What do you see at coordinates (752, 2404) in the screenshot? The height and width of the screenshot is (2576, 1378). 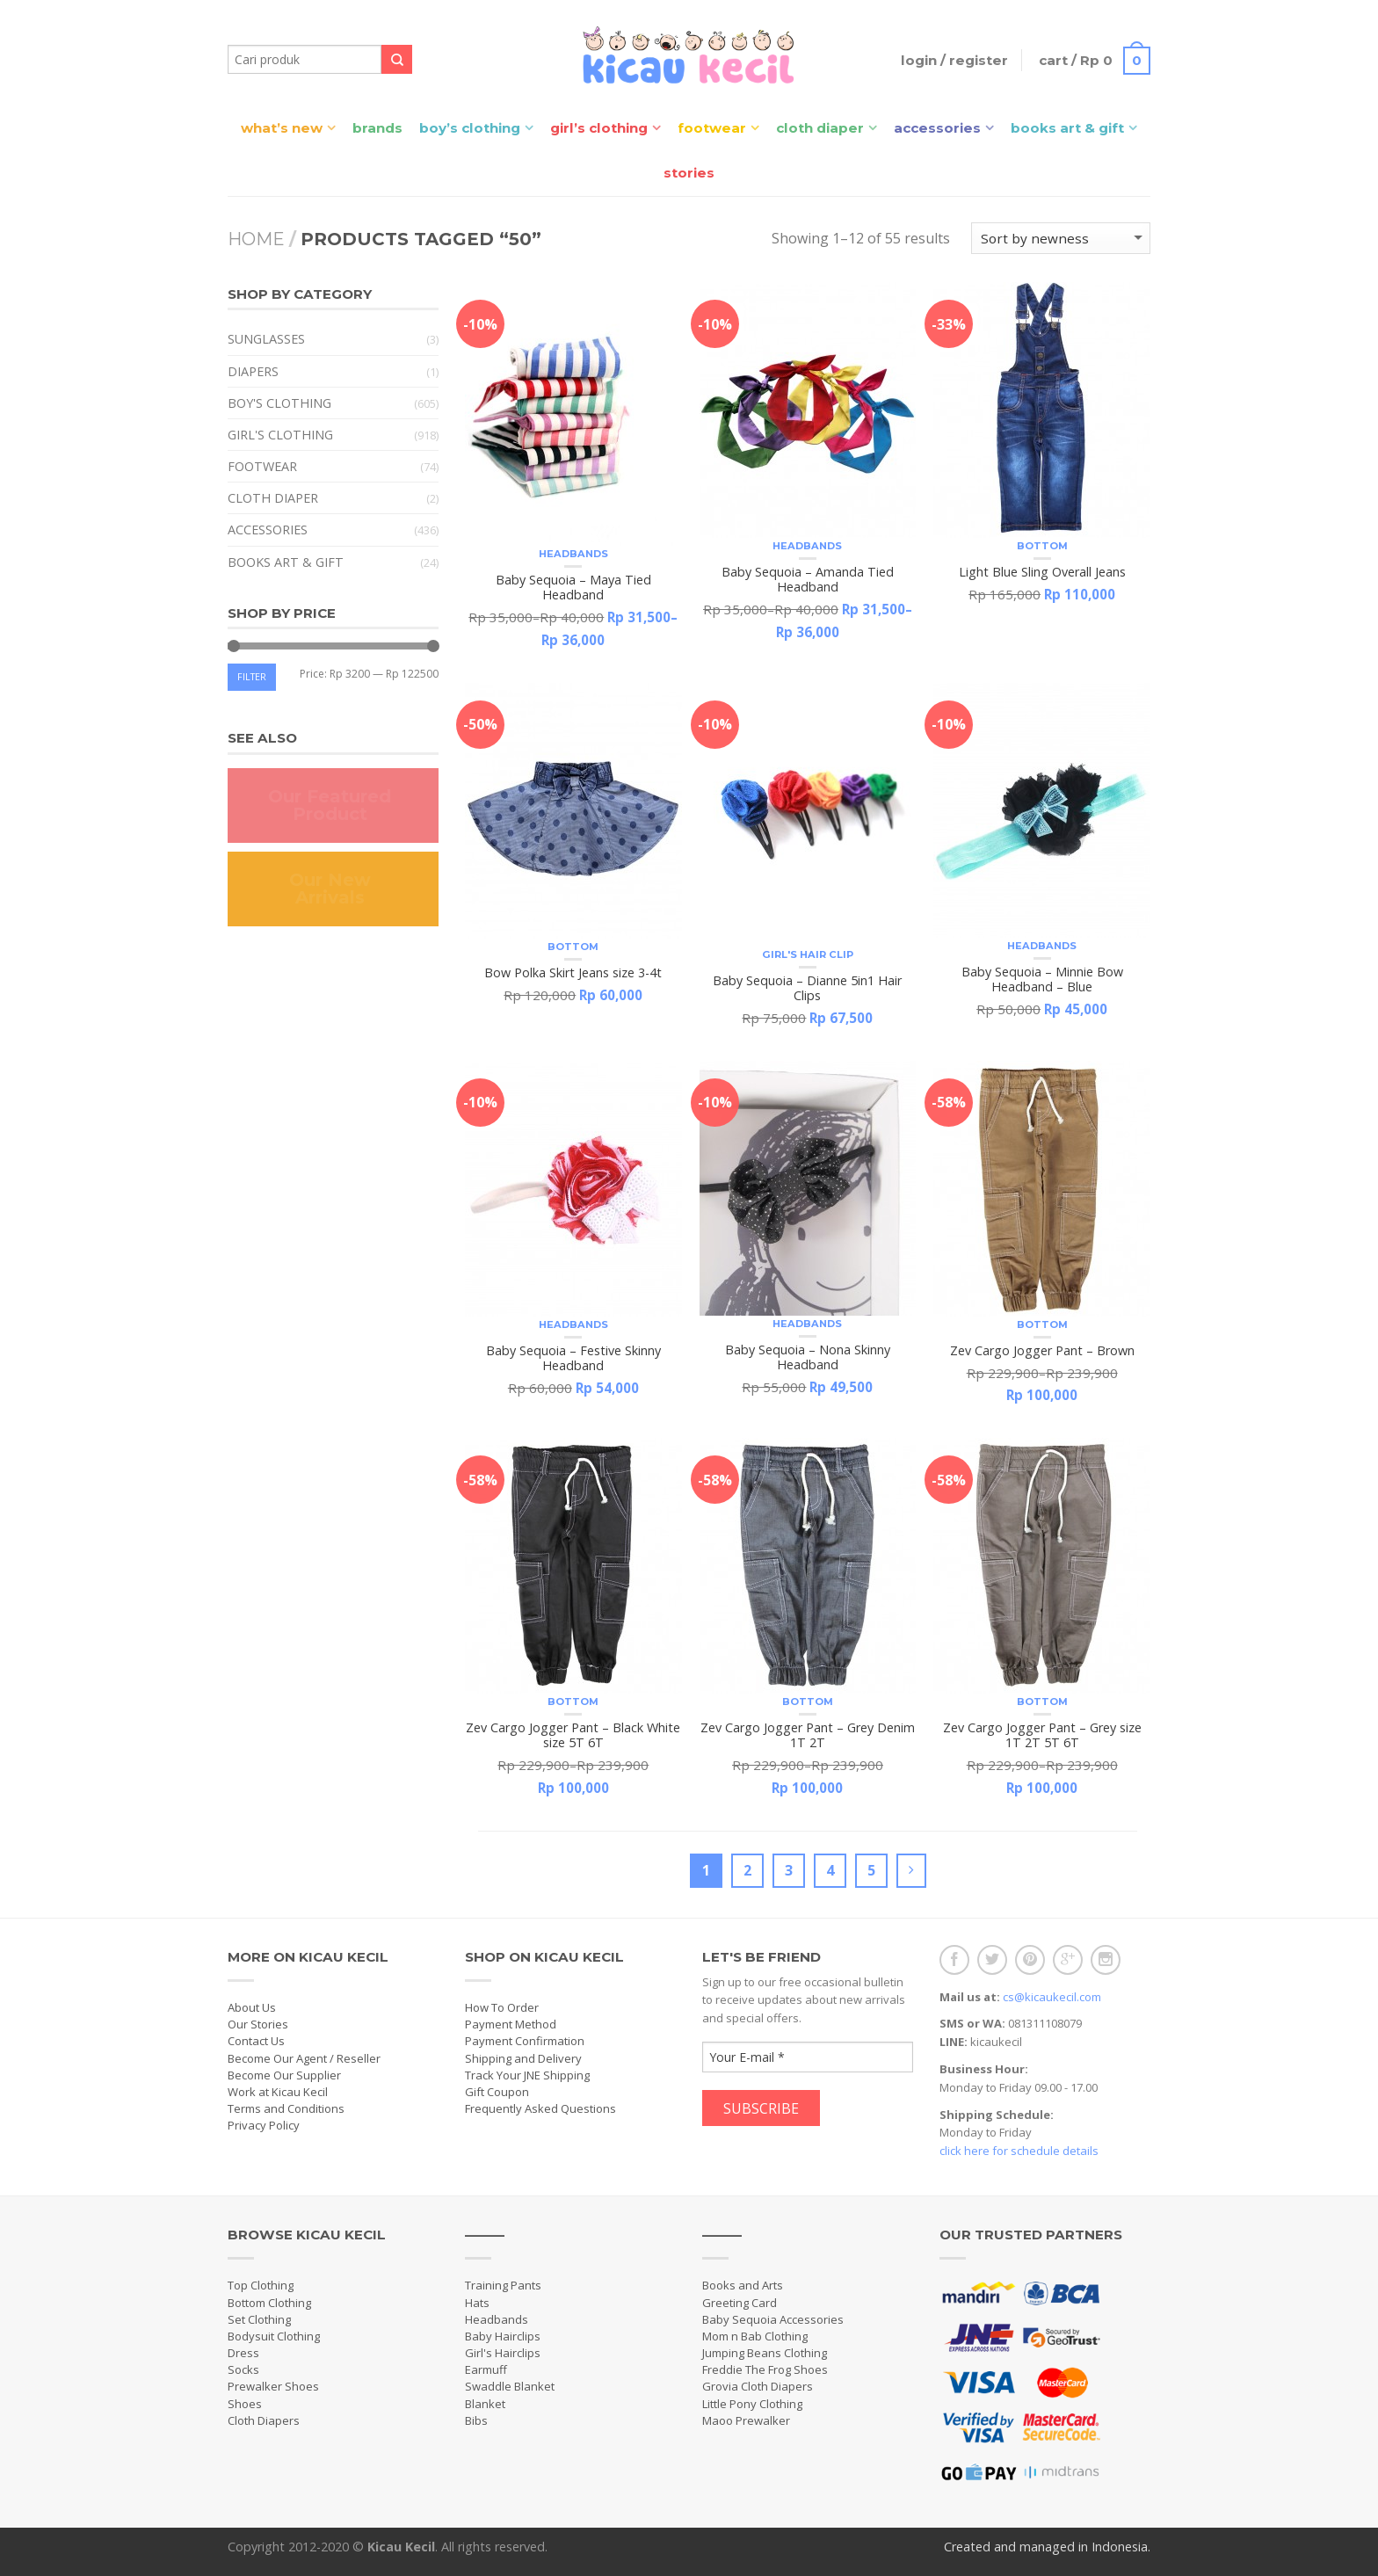 I see `Little Pony Clothing` at bounding box center [752, 2404].